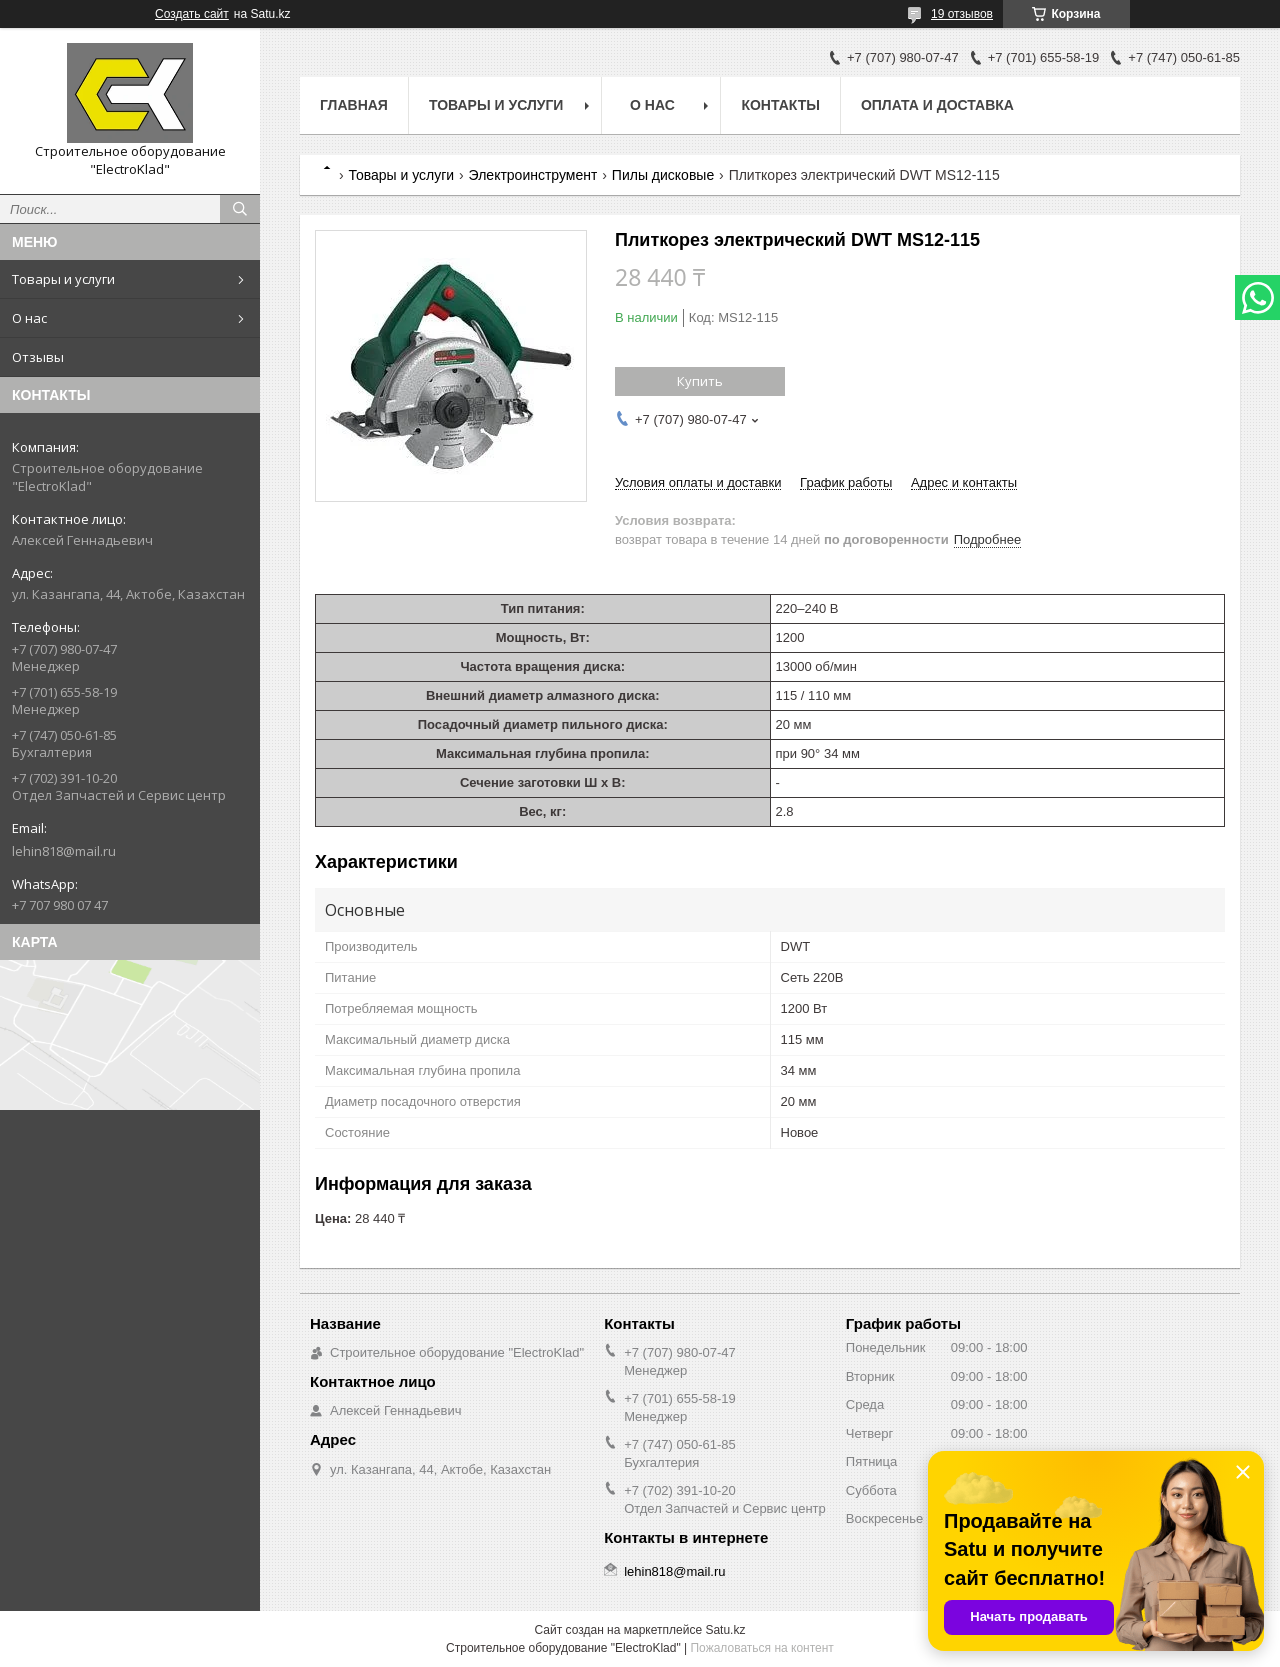 The width and height of the screenshot is (1280, 1667). I want to click on Создать сайт, so click(192, 14).